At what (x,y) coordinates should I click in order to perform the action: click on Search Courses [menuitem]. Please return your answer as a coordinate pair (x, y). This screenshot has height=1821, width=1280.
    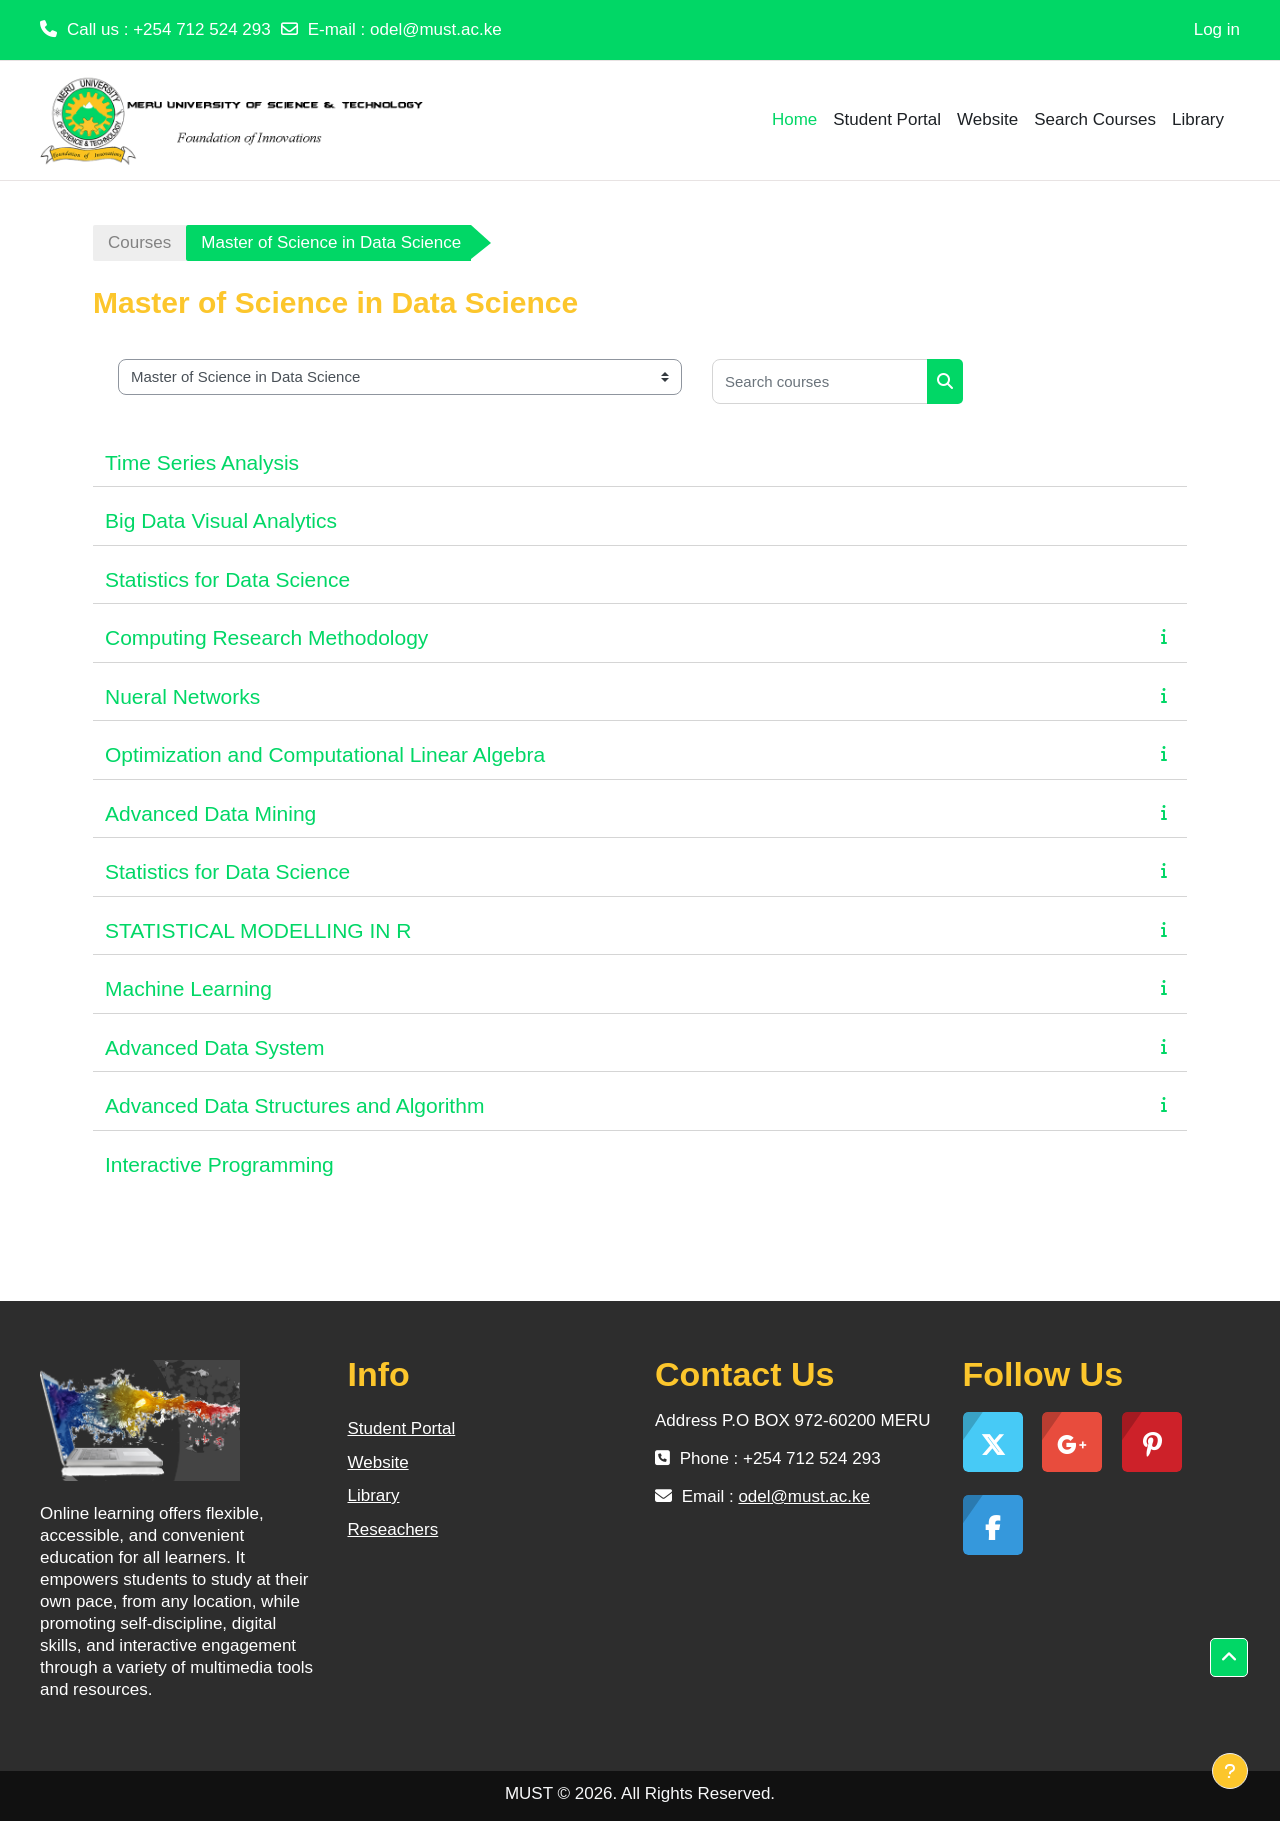
    Looking at the image, I should click on (1095, 119).